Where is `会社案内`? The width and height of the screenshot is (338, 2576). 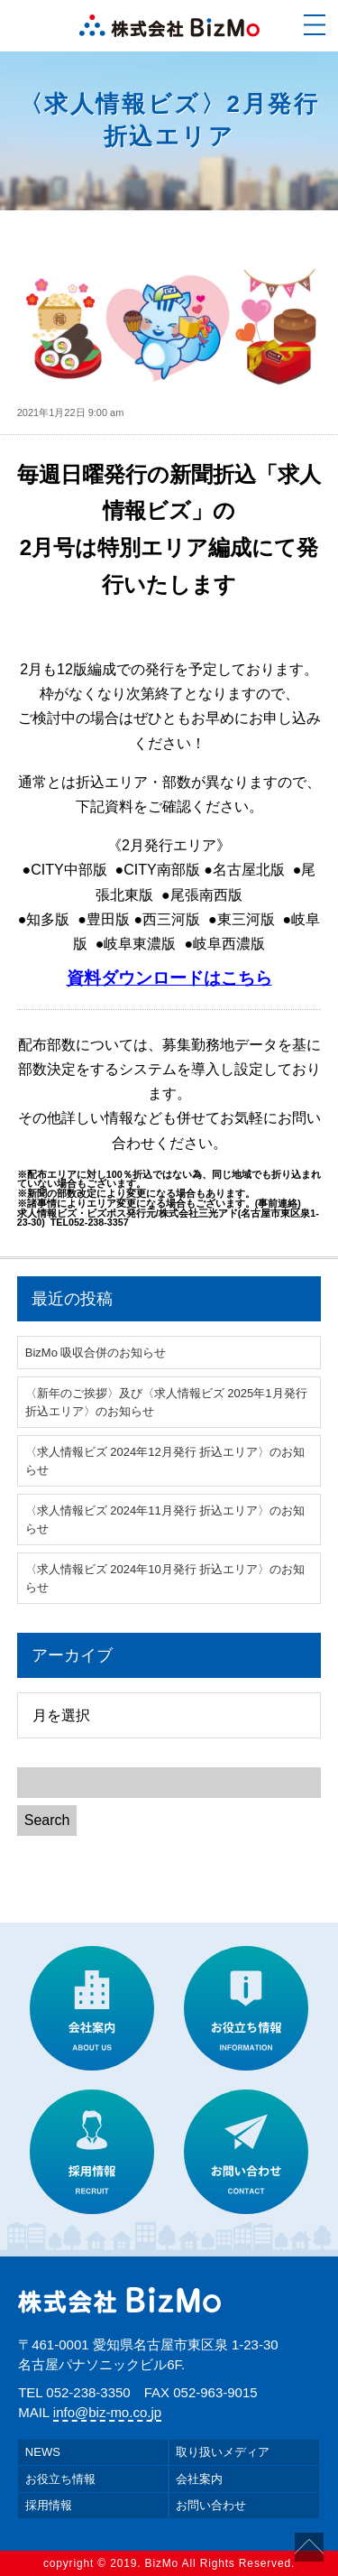 会社案内 is located at coordinates (199, 2479).